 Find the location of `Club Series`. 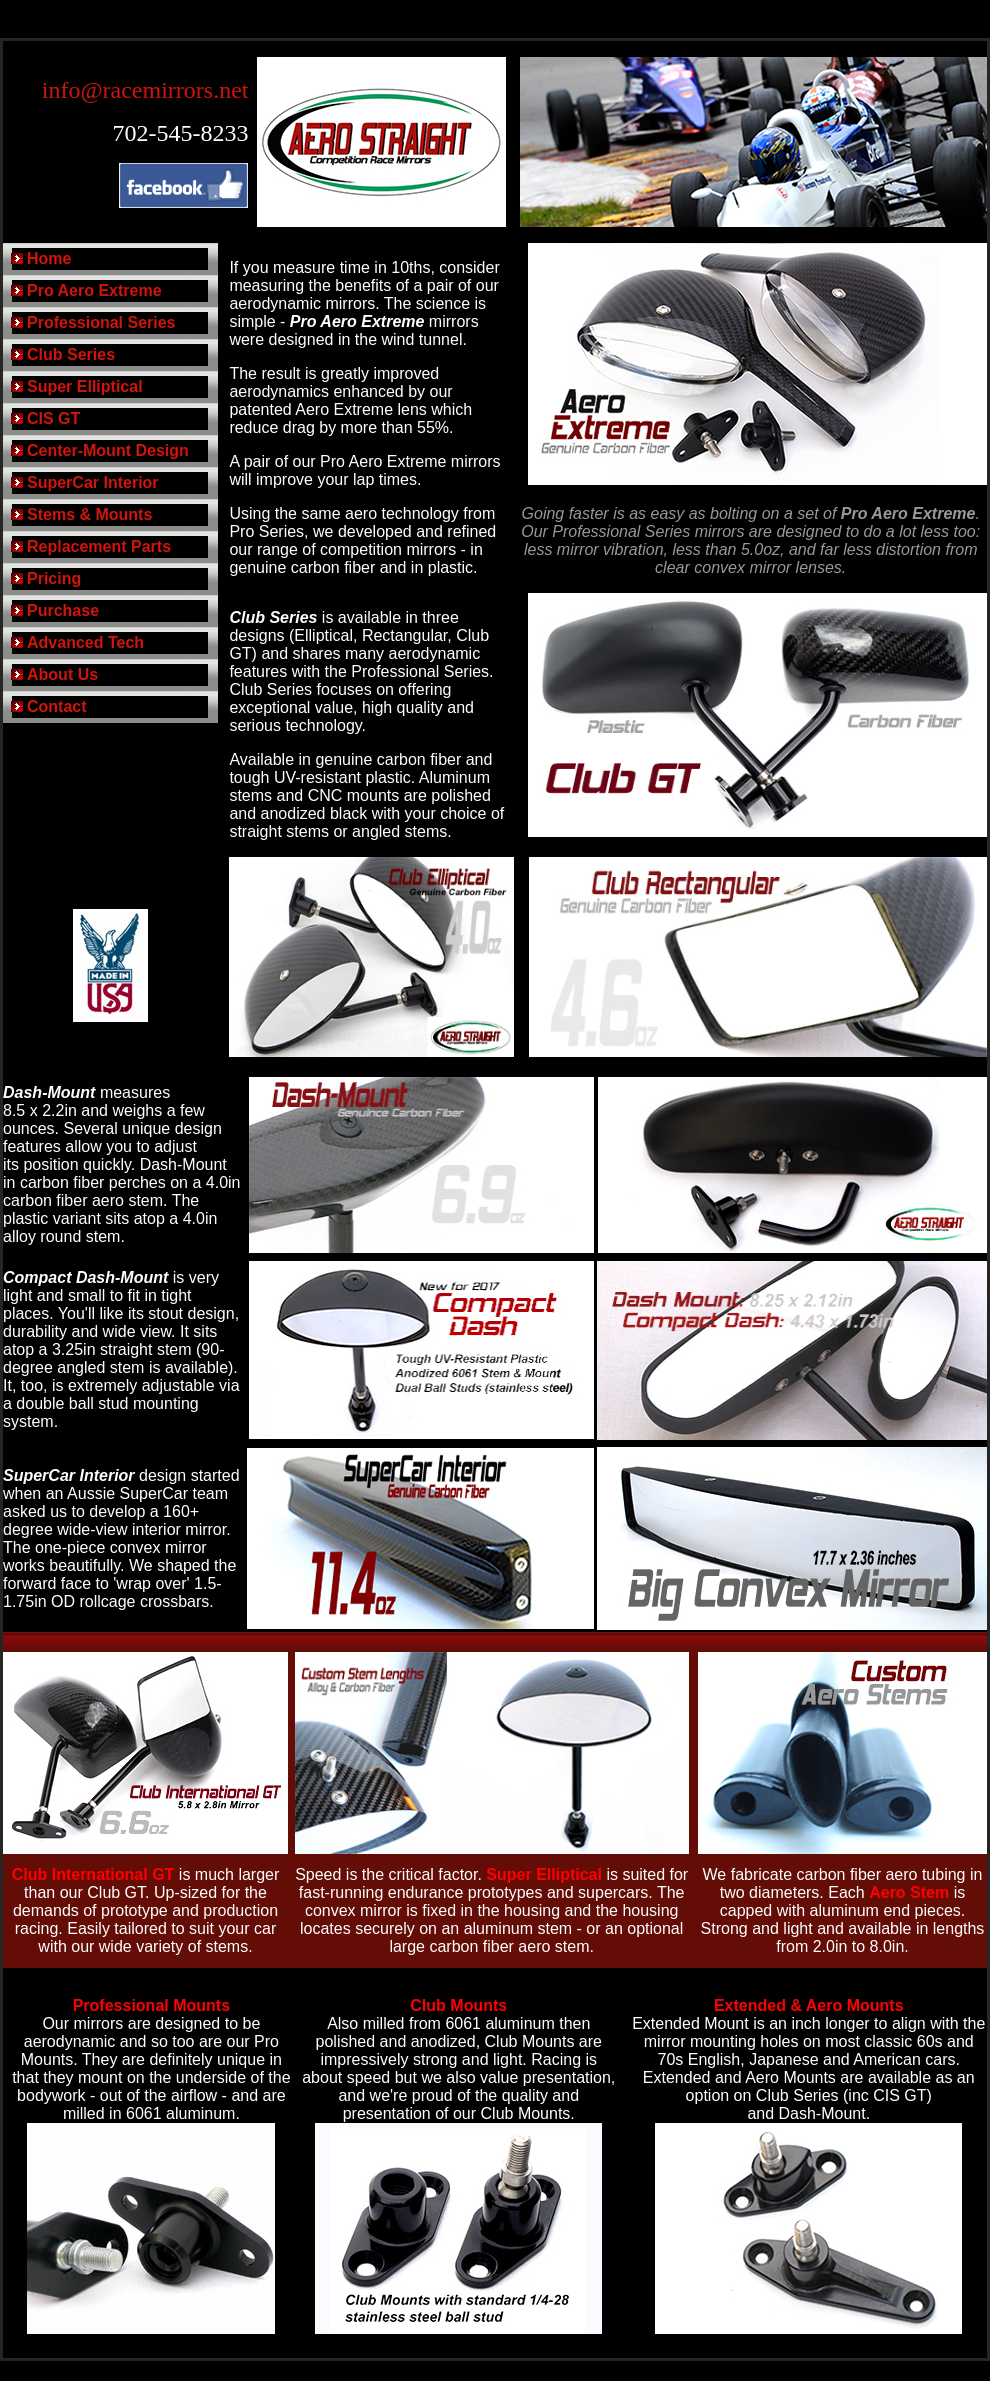

Club Series is located at coordinates (71, 354).